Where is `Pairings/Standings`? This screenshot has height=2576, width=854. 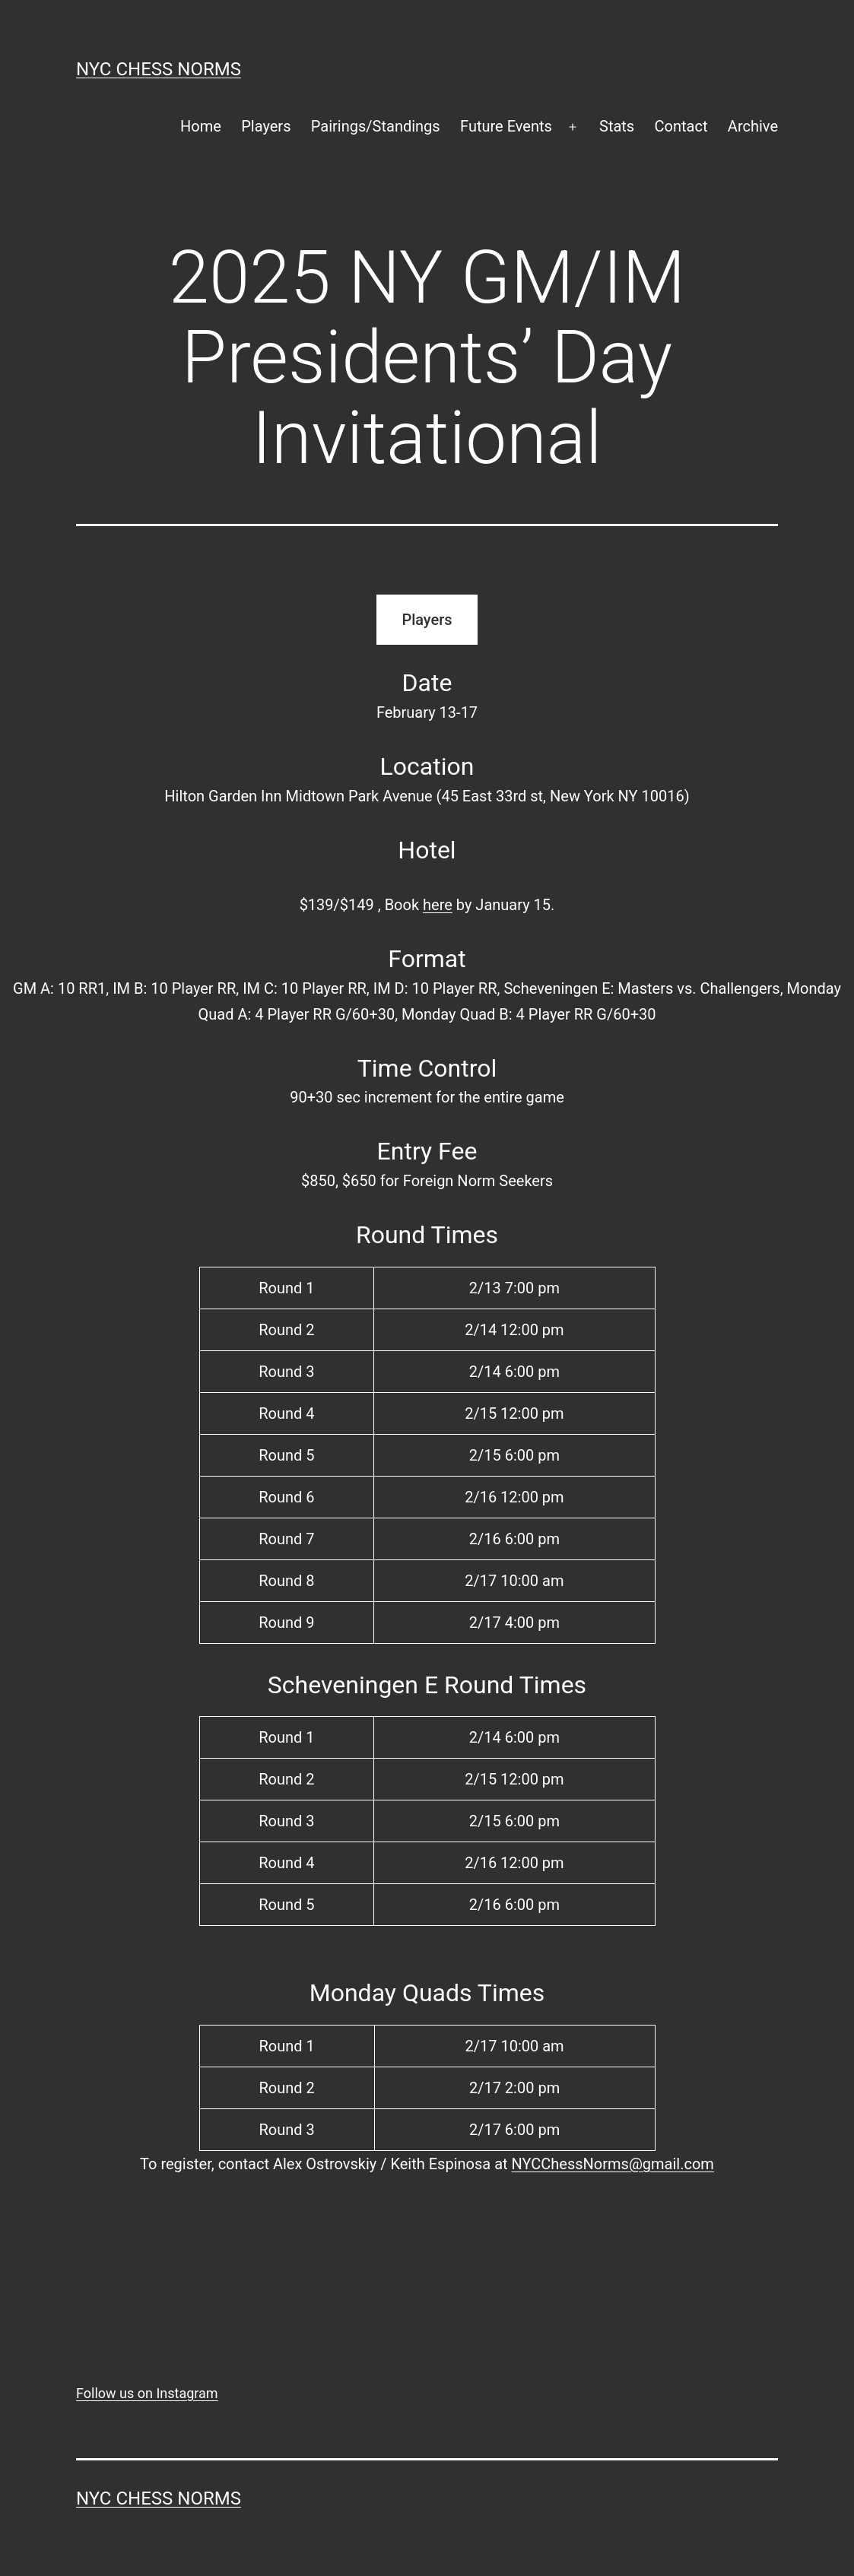 Pairings/Standings is located at coordinates (375, 126).